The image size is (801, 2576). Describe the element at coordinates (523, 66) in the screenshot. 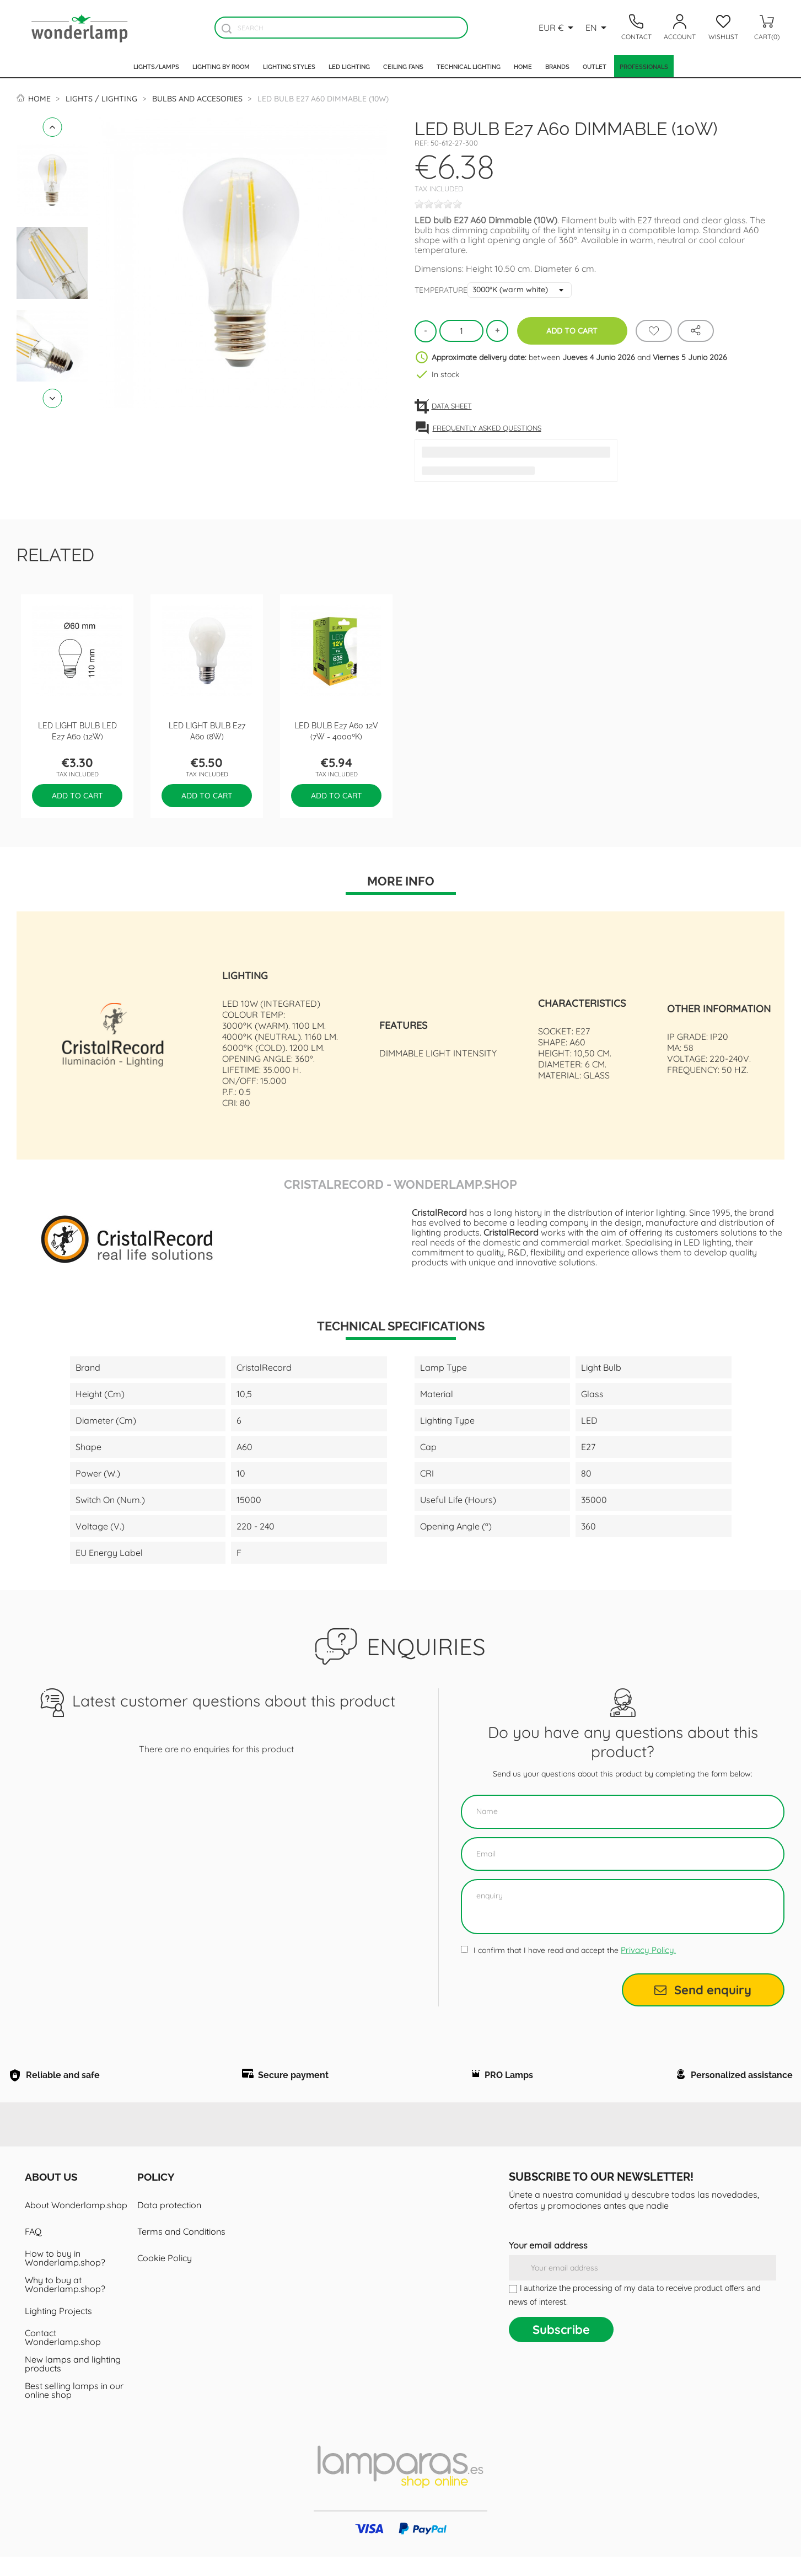

I see `Home` at that location.